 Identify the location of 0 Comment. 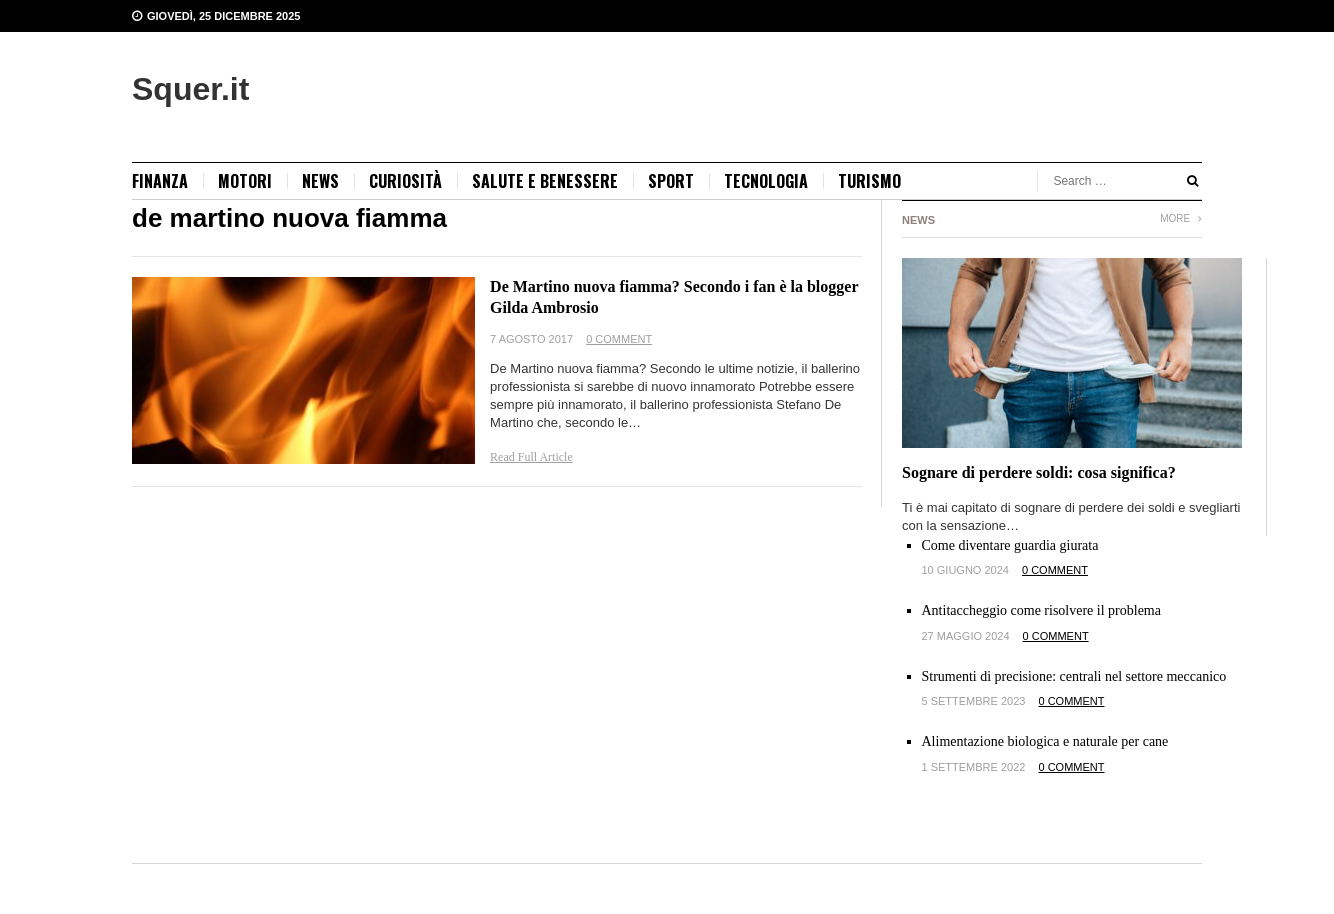
(619, 339).